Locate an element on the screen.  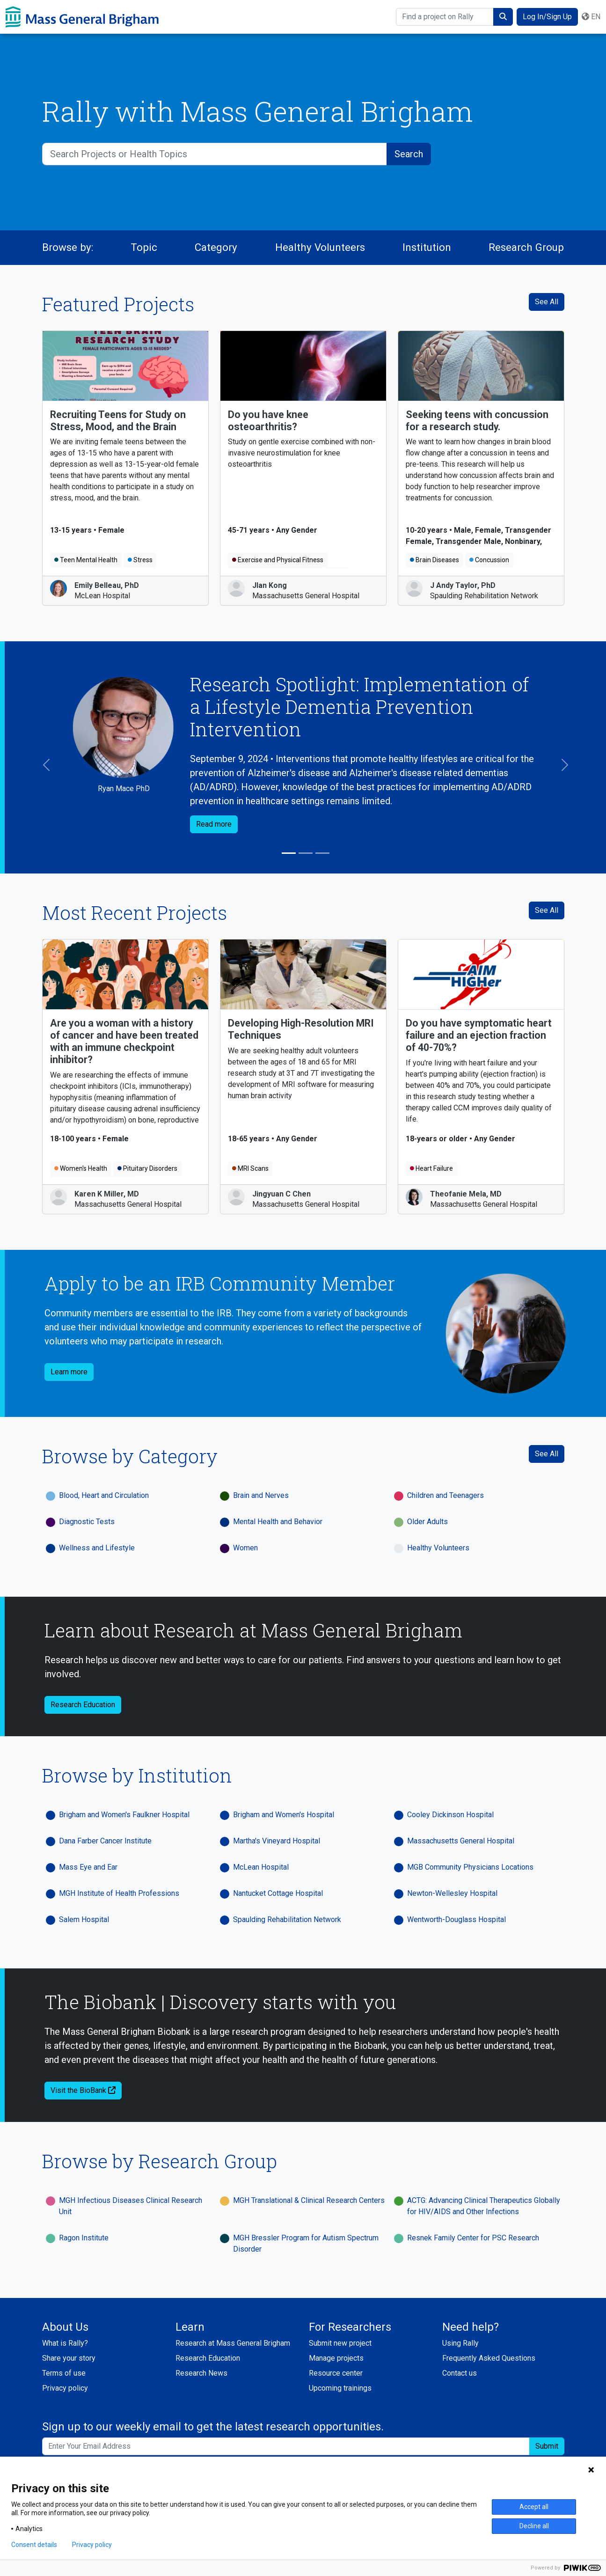
[Slide 3] is located at coordinates (322, 853).